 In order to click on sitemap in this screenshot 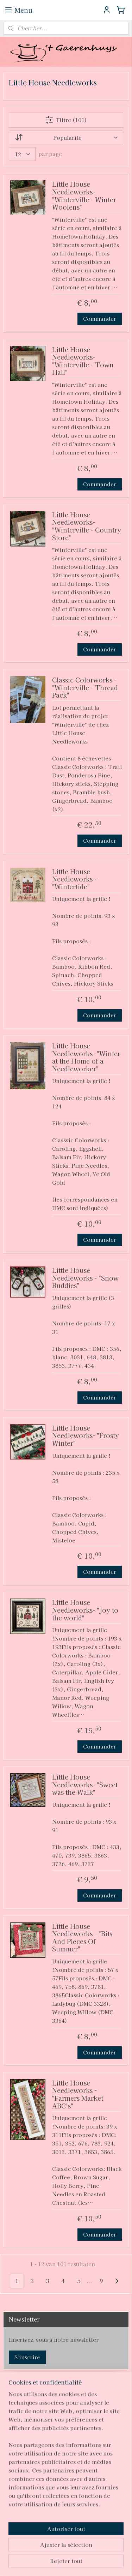, I will do `click(67, 2551)`.